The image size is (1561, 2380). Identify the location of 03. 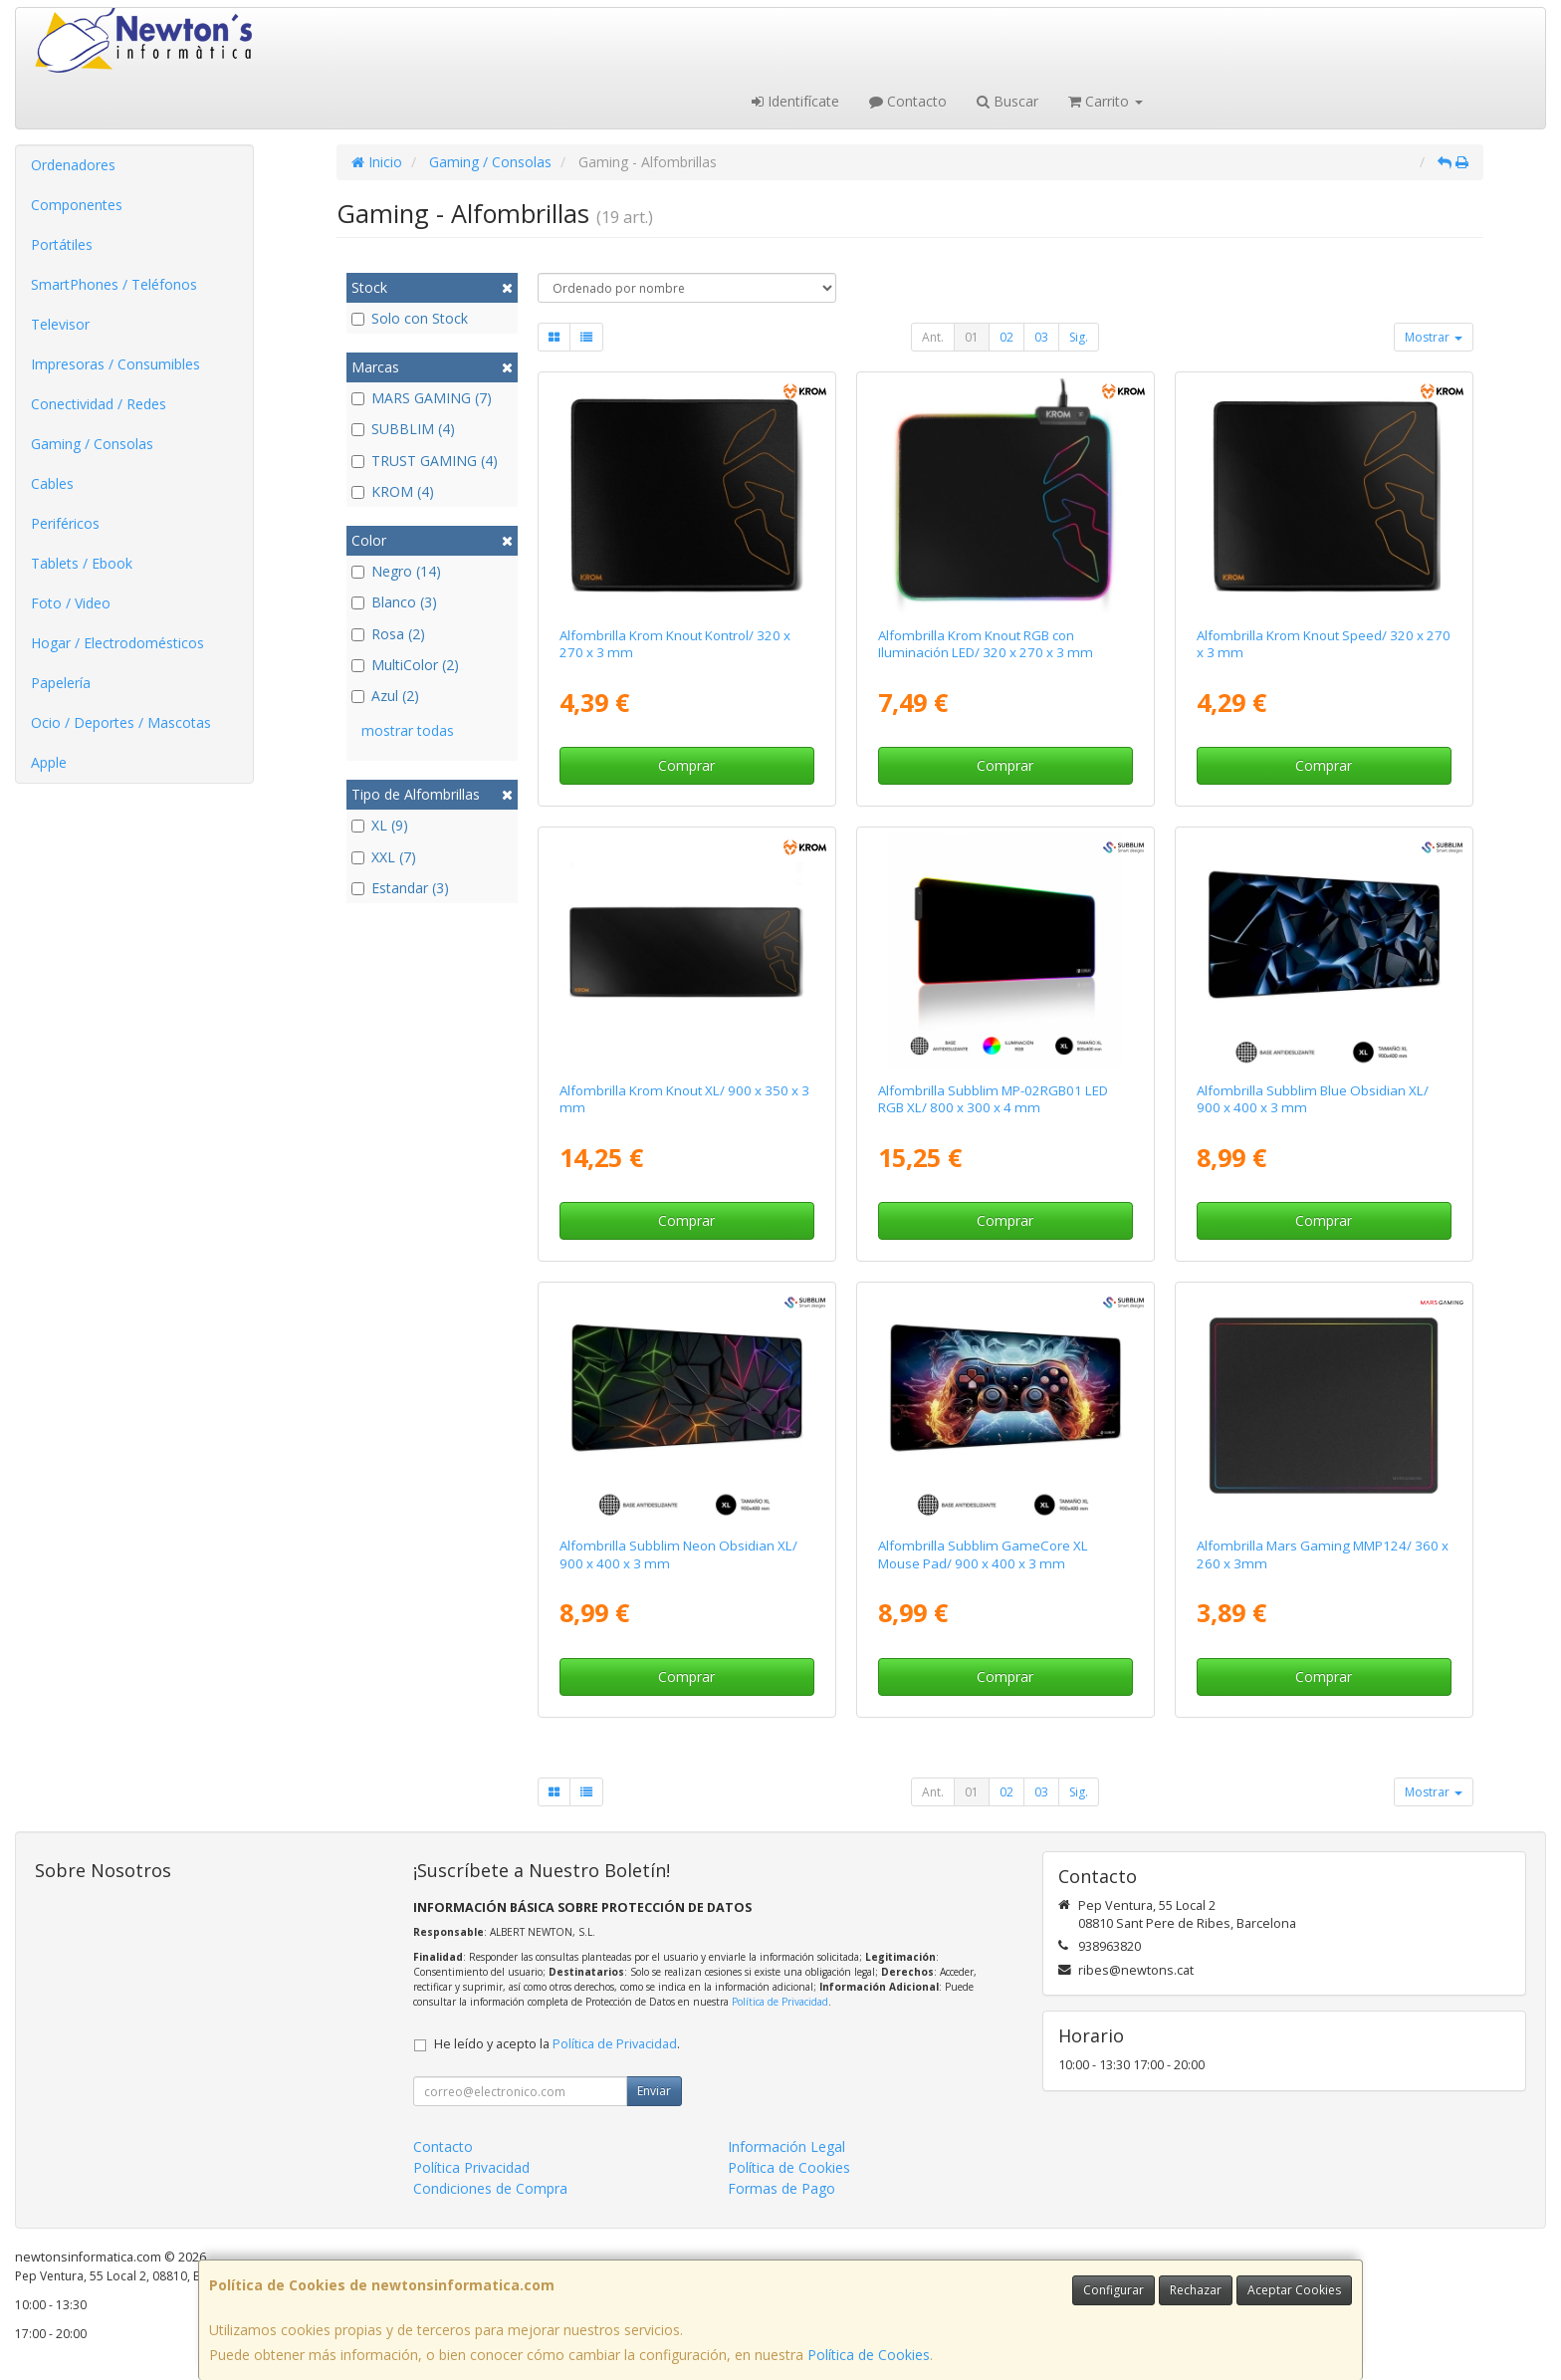
(1041, 337).